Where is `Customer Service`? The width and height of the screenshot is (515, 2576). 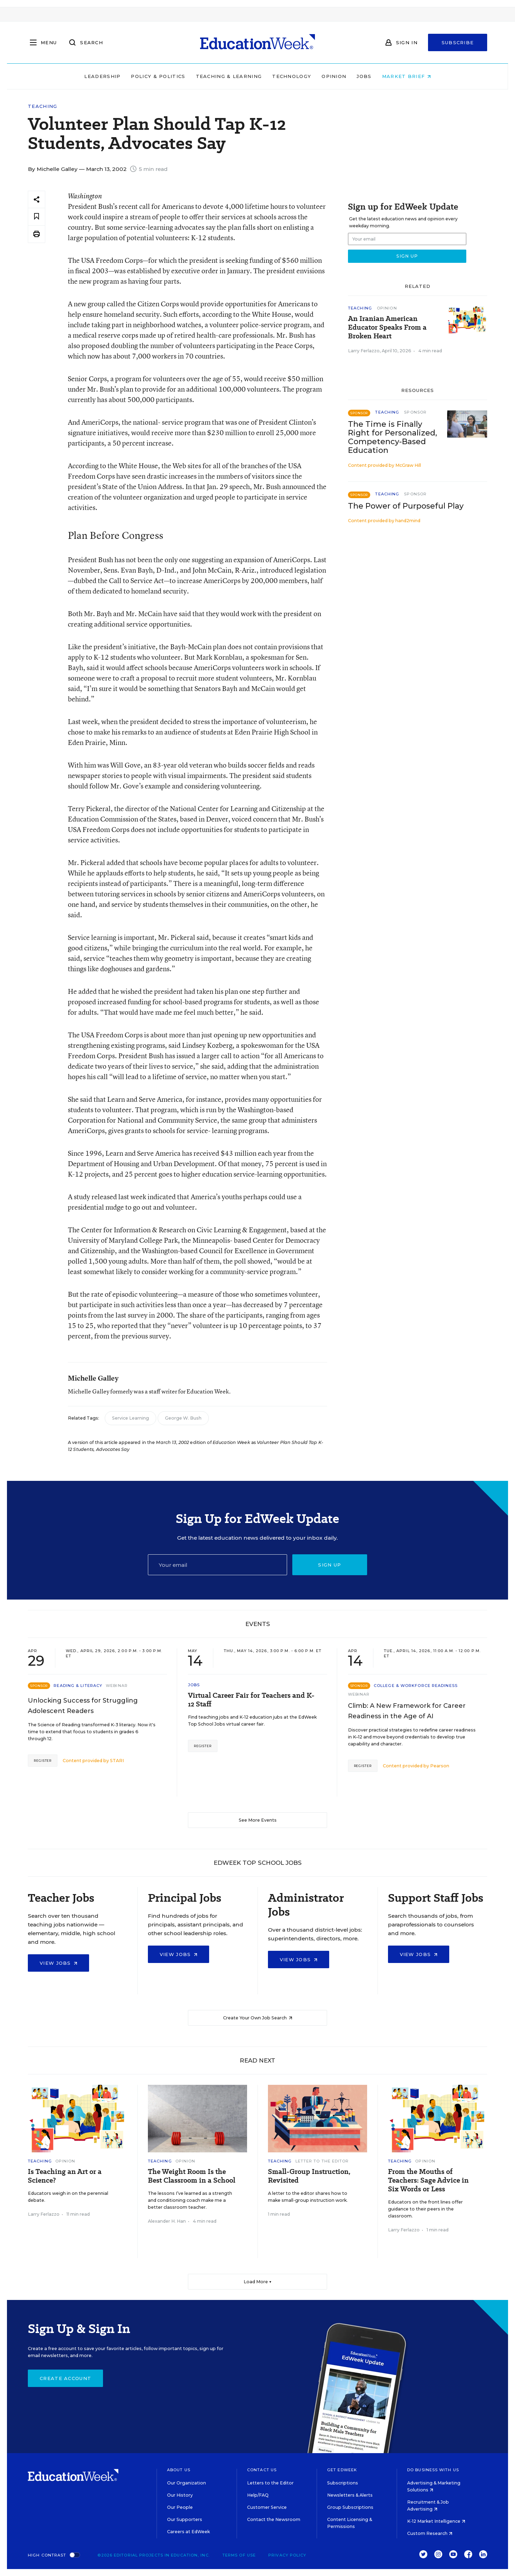 Customer Service is located at coordinates (267, 2507).